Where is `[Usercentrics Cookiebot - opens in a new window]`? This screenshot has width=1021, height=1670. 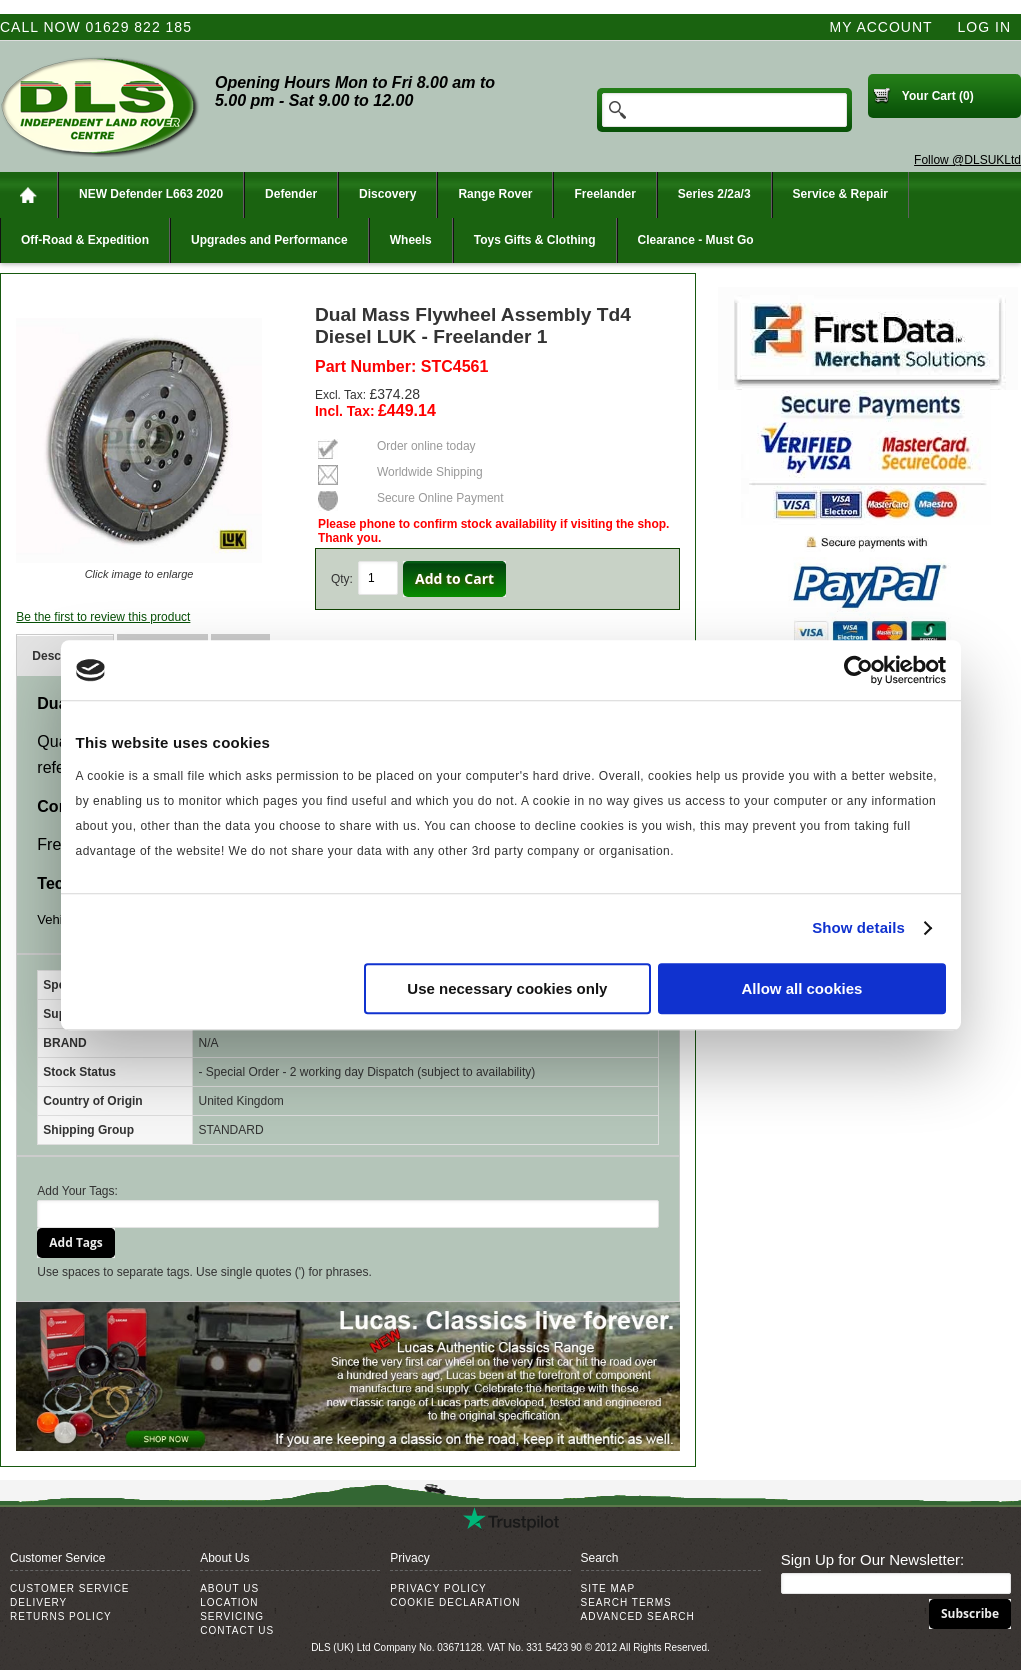
[Usercentrics Cookiebot - opens in a new window] is located at coordinates (858, 670).